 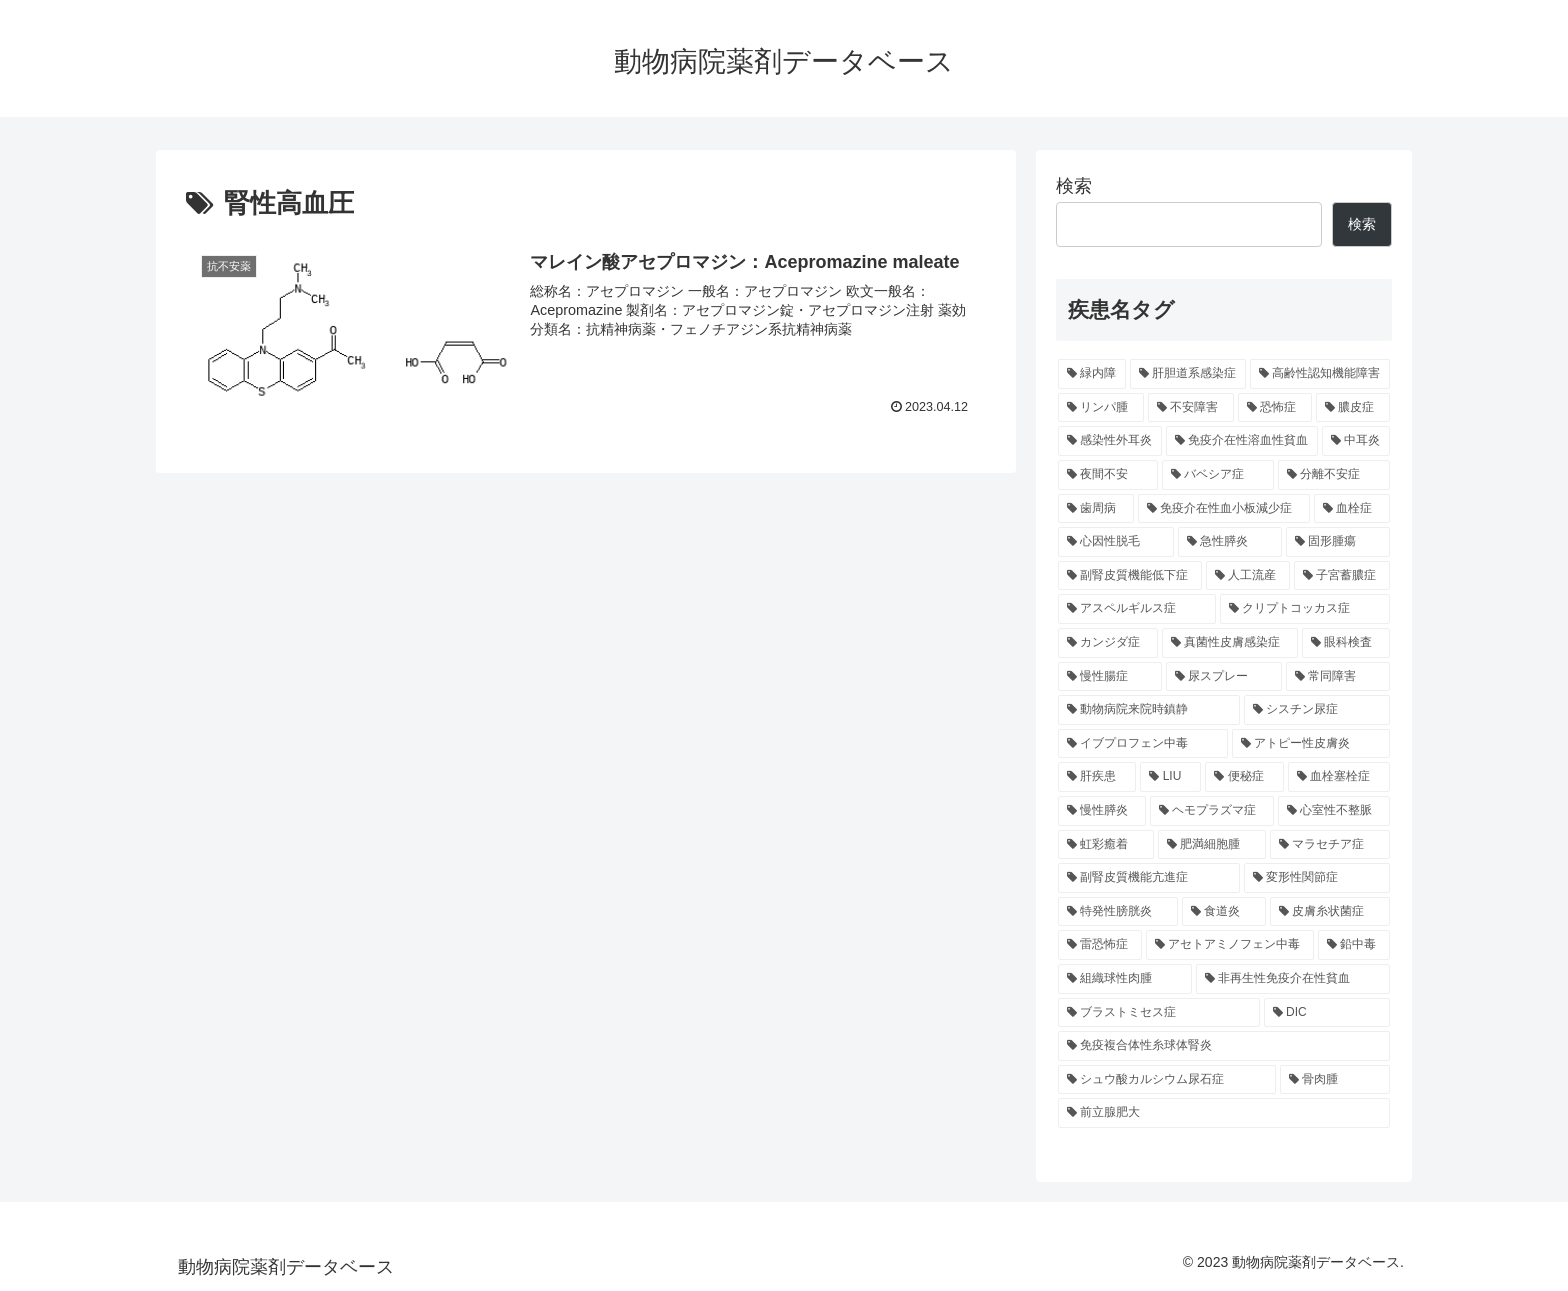 I want to click on [慢性膵炎 (5個の項目)], so click(x=1102, y=811).